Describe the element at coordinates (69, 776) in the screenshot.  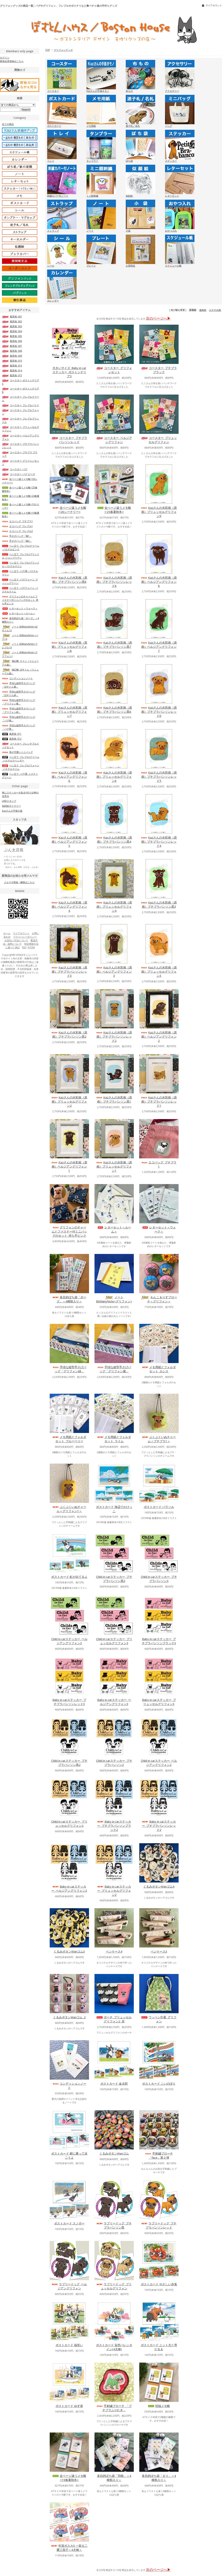
I see `Kazさんの水彩画（原画）ベルジアングリフォン6` at that location.